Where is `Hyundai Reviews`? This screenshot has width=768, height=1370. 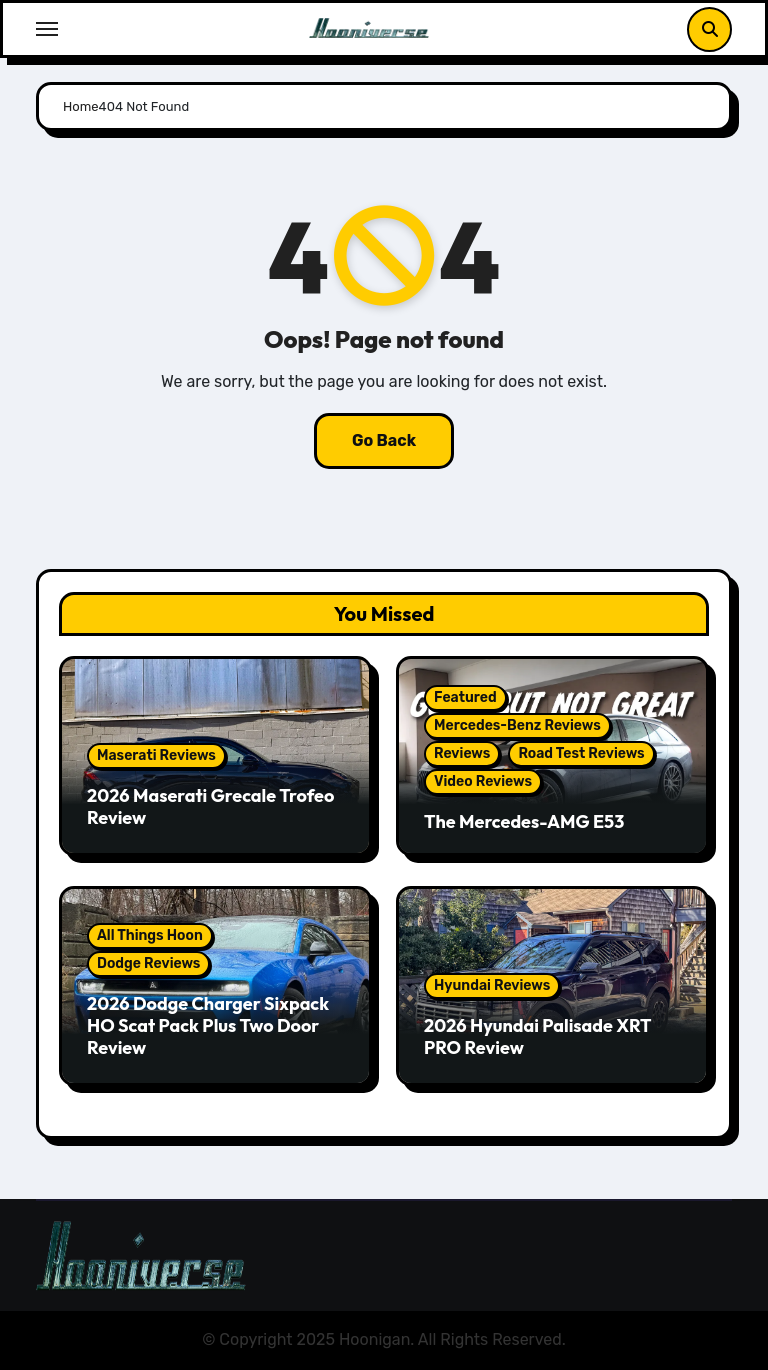 Hyundai Reviews is located at coordinates (492, 985).